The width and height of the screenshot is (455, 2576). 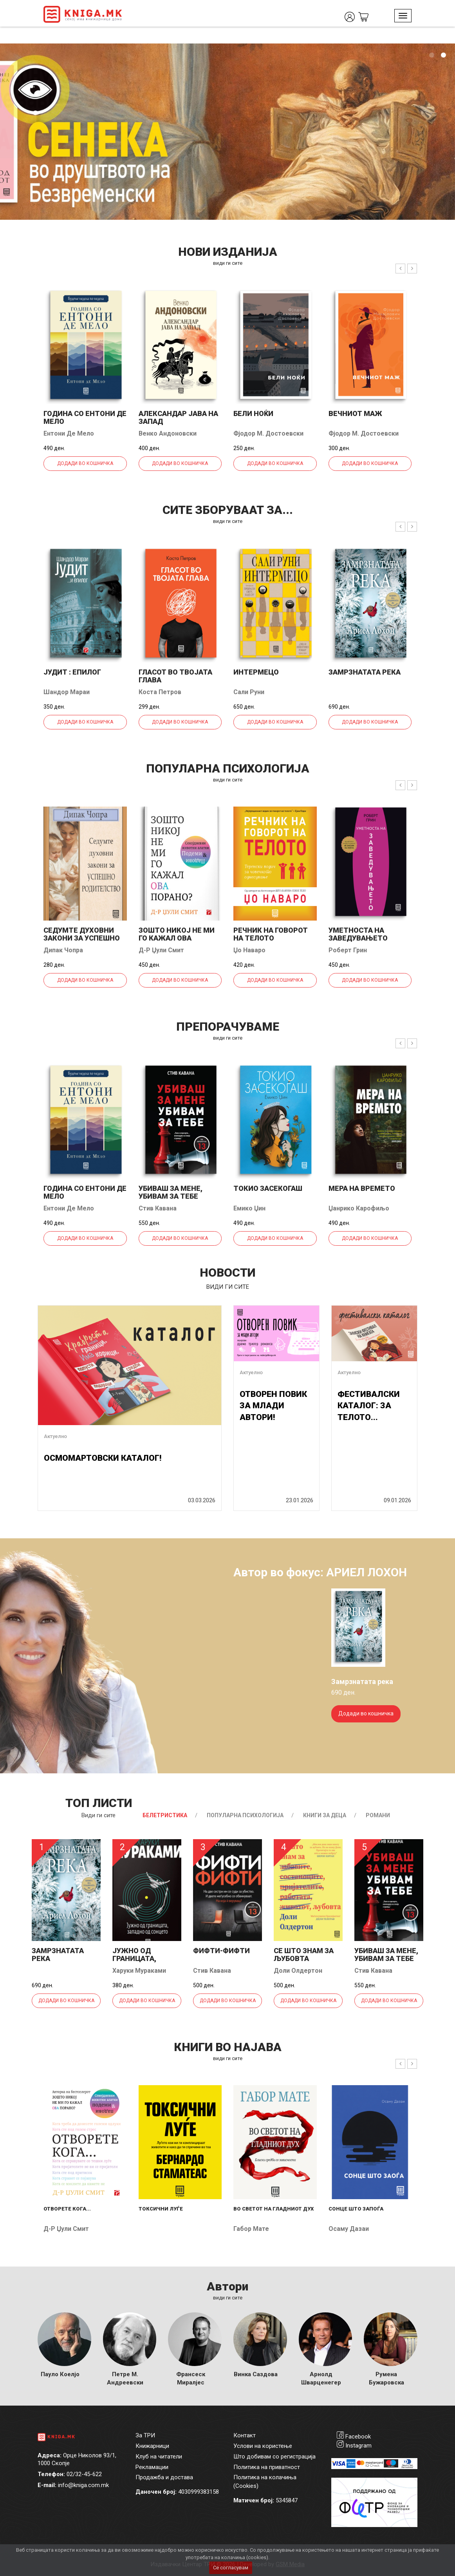 What do you see at coordinates (227, 131) in the screenshot?
I see `[tabpanel]` at bounding box center [227, 131].